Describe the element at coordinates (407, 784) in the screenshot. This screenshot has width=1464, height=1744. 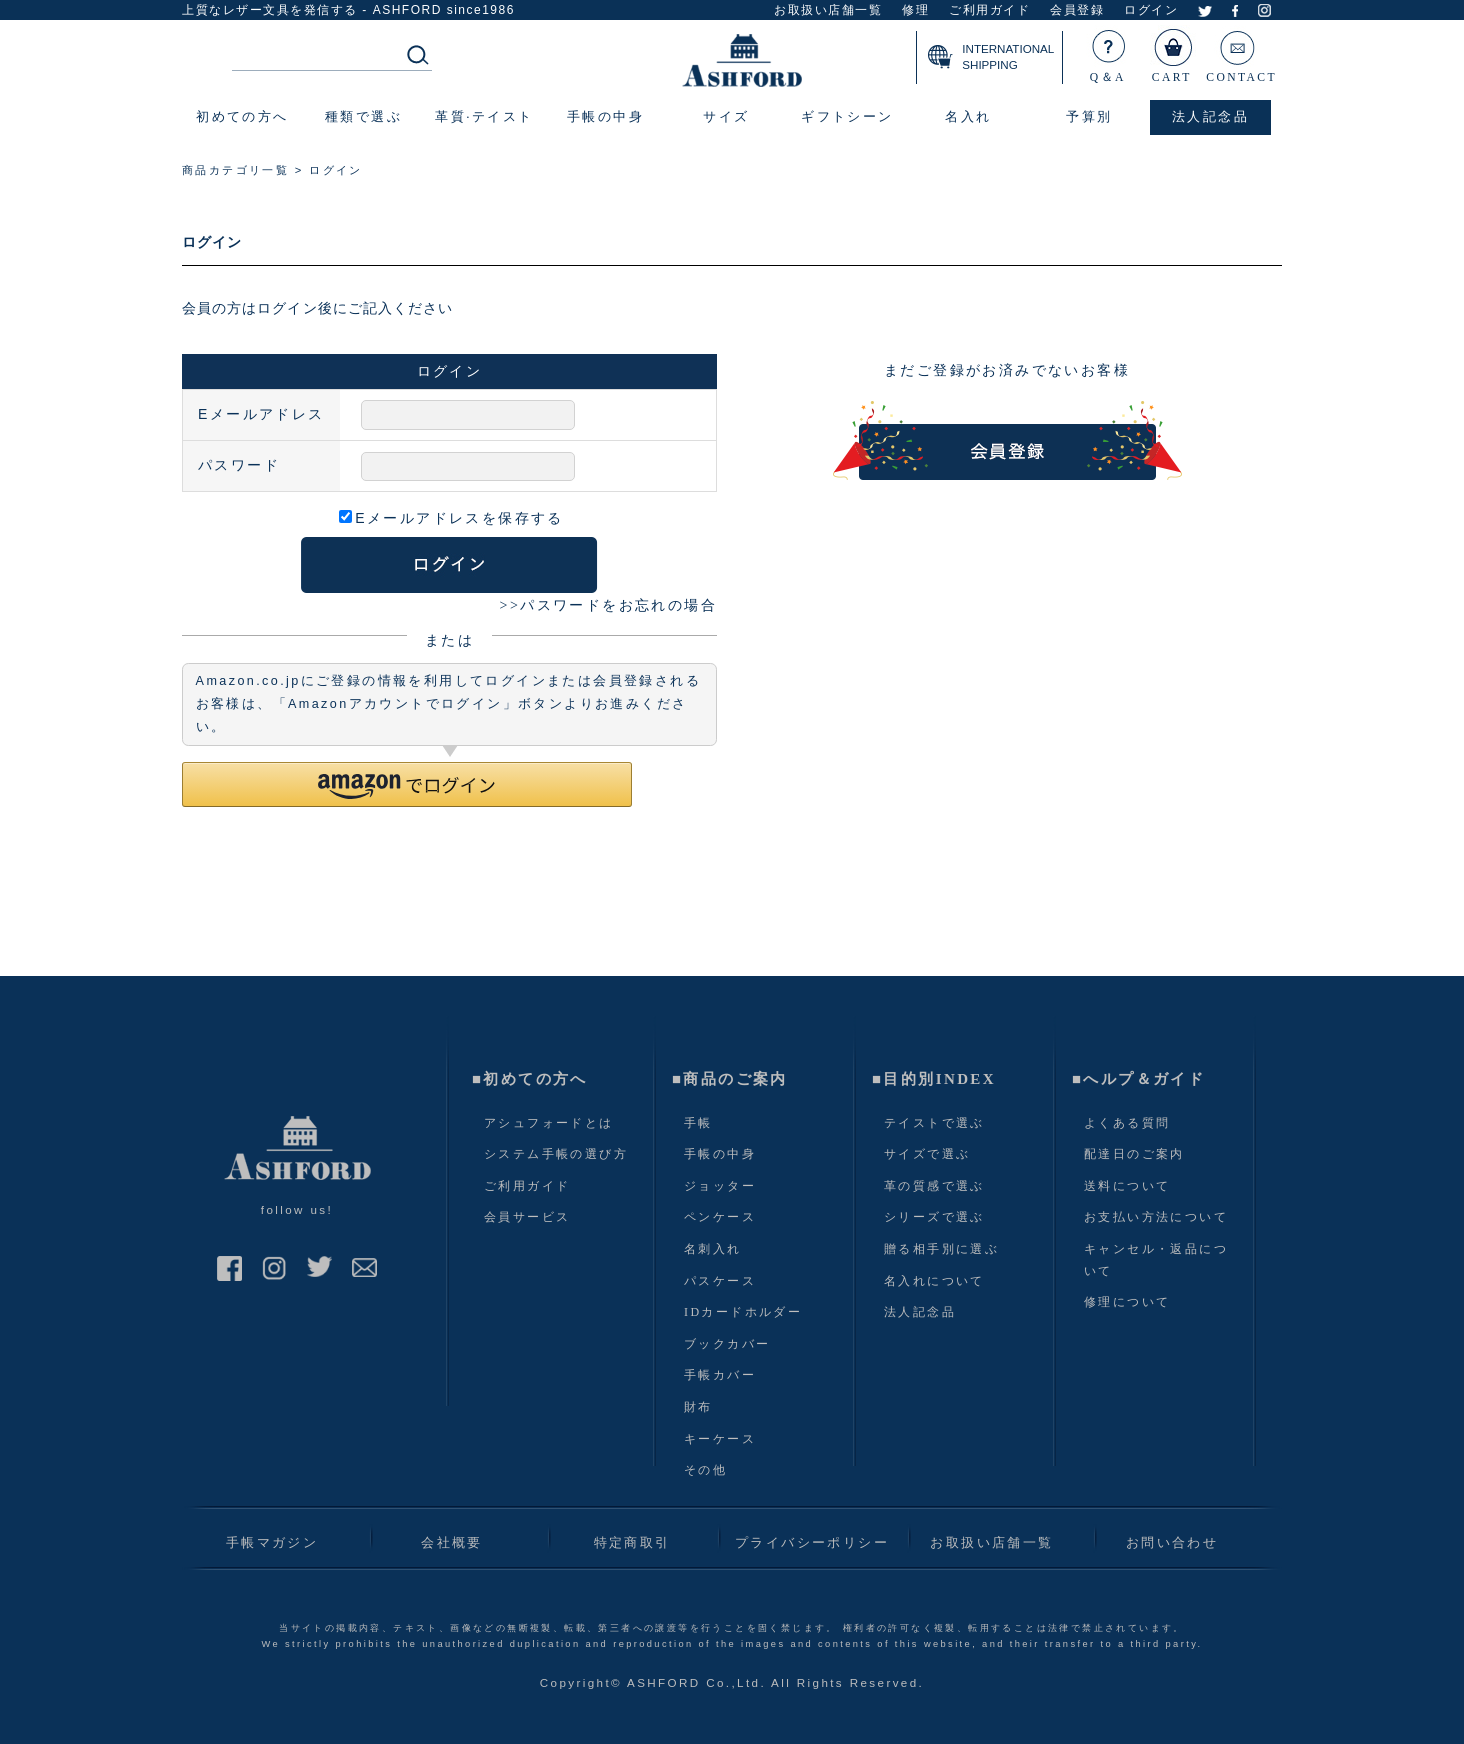
I see `[button]` at that location.